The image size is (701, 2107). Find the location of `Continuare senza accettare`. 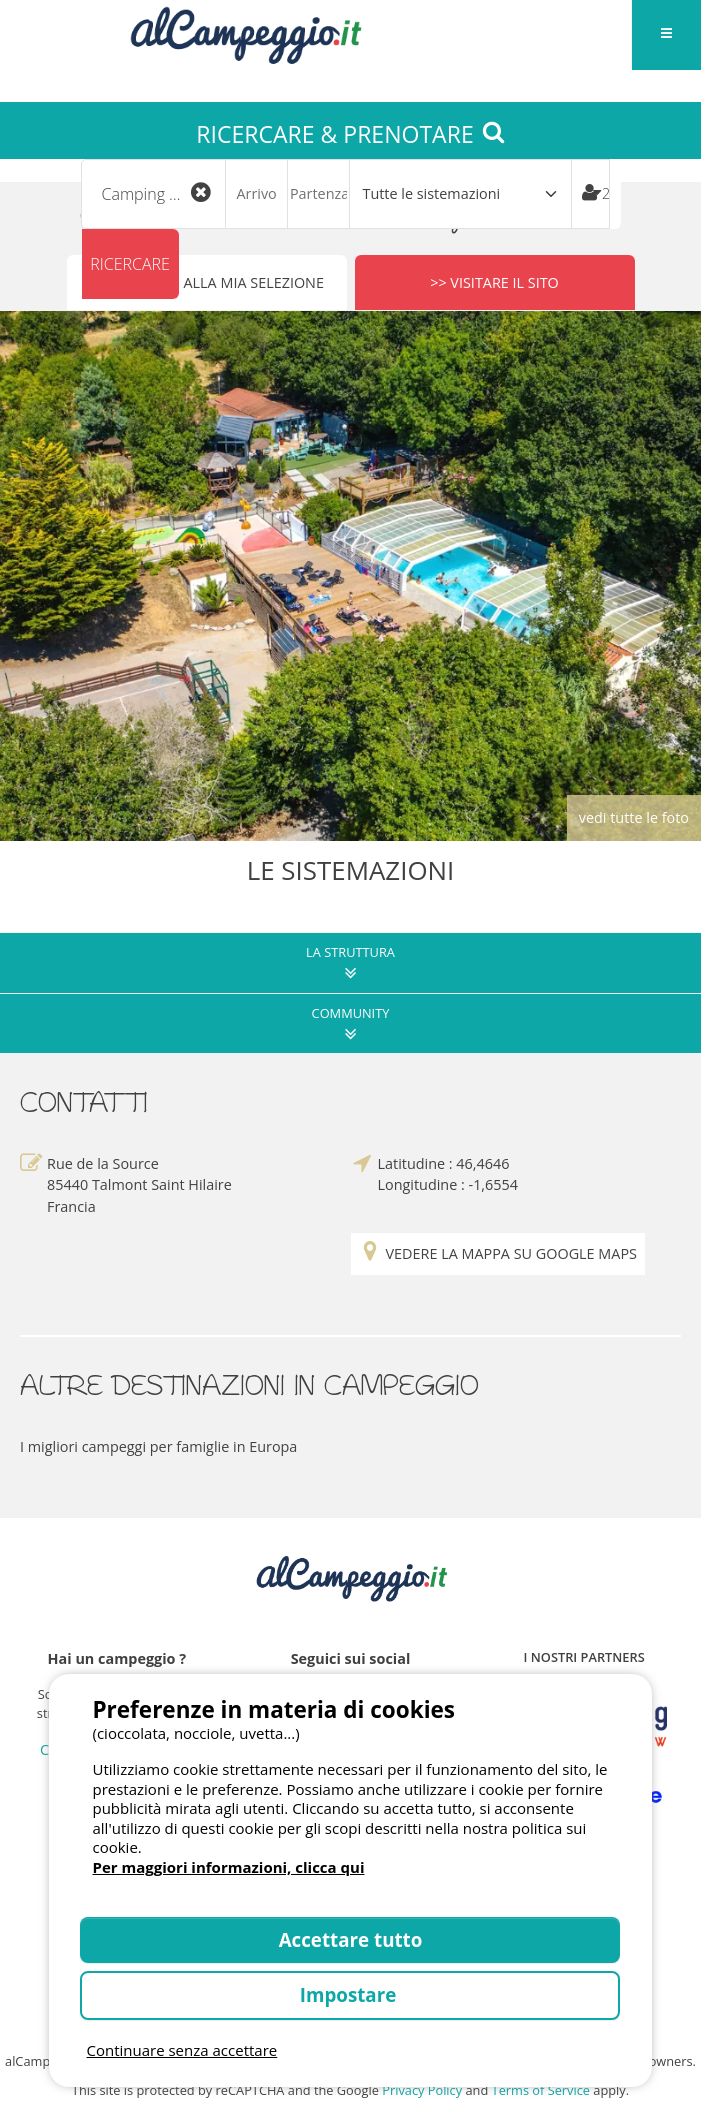

Continuare senza accettare is located at coordinates (181, 2050).